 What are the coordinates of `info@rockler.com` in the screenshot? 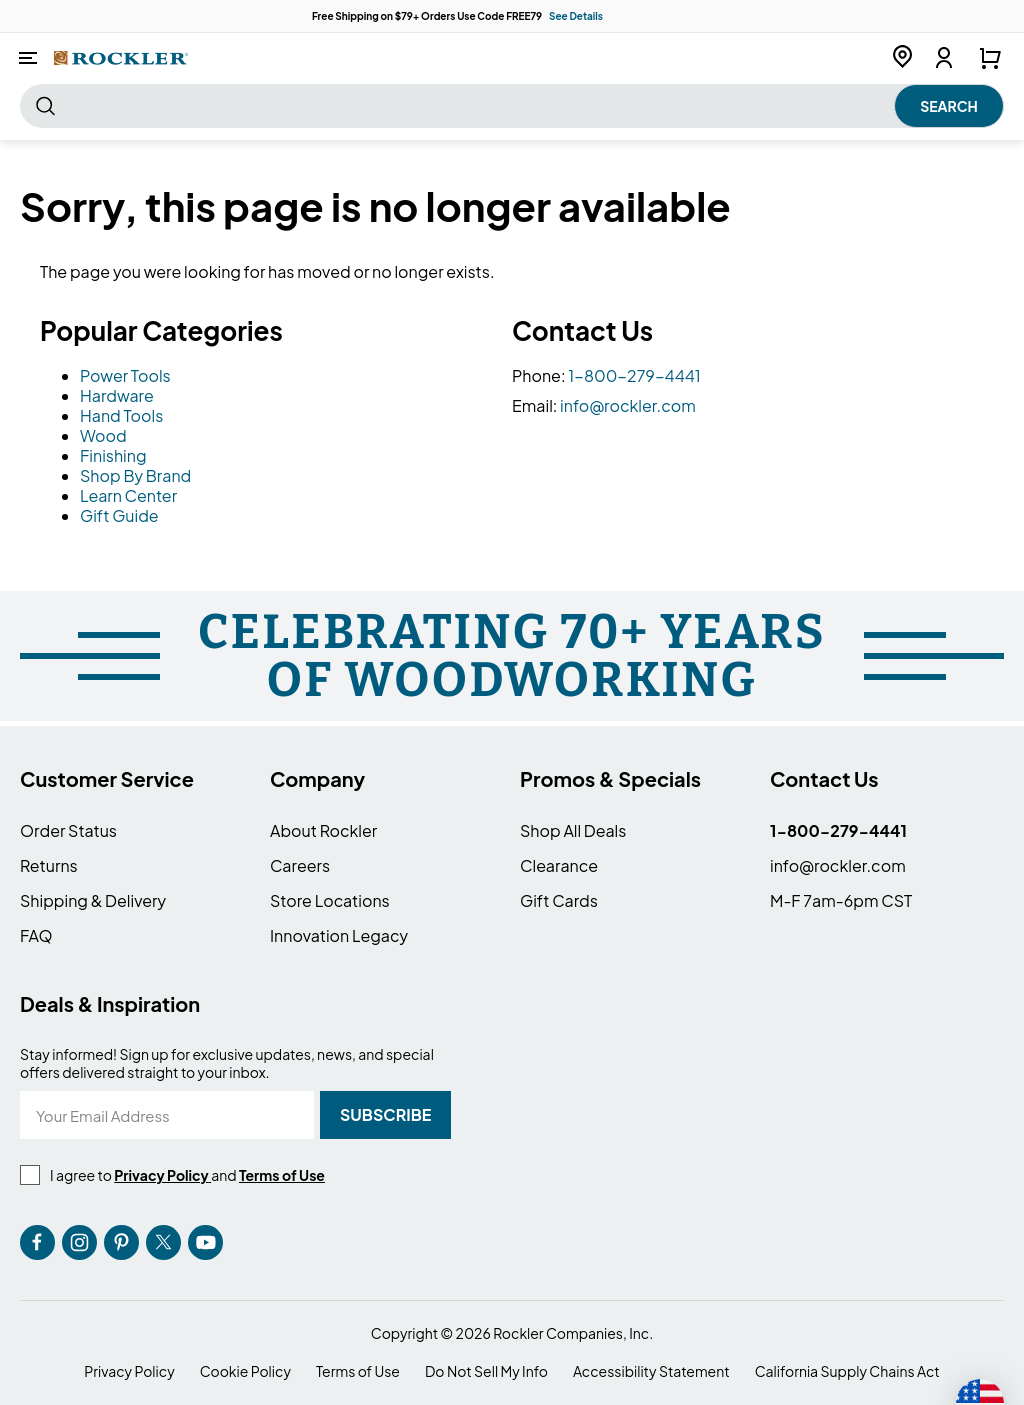 It's located at (628, 405).